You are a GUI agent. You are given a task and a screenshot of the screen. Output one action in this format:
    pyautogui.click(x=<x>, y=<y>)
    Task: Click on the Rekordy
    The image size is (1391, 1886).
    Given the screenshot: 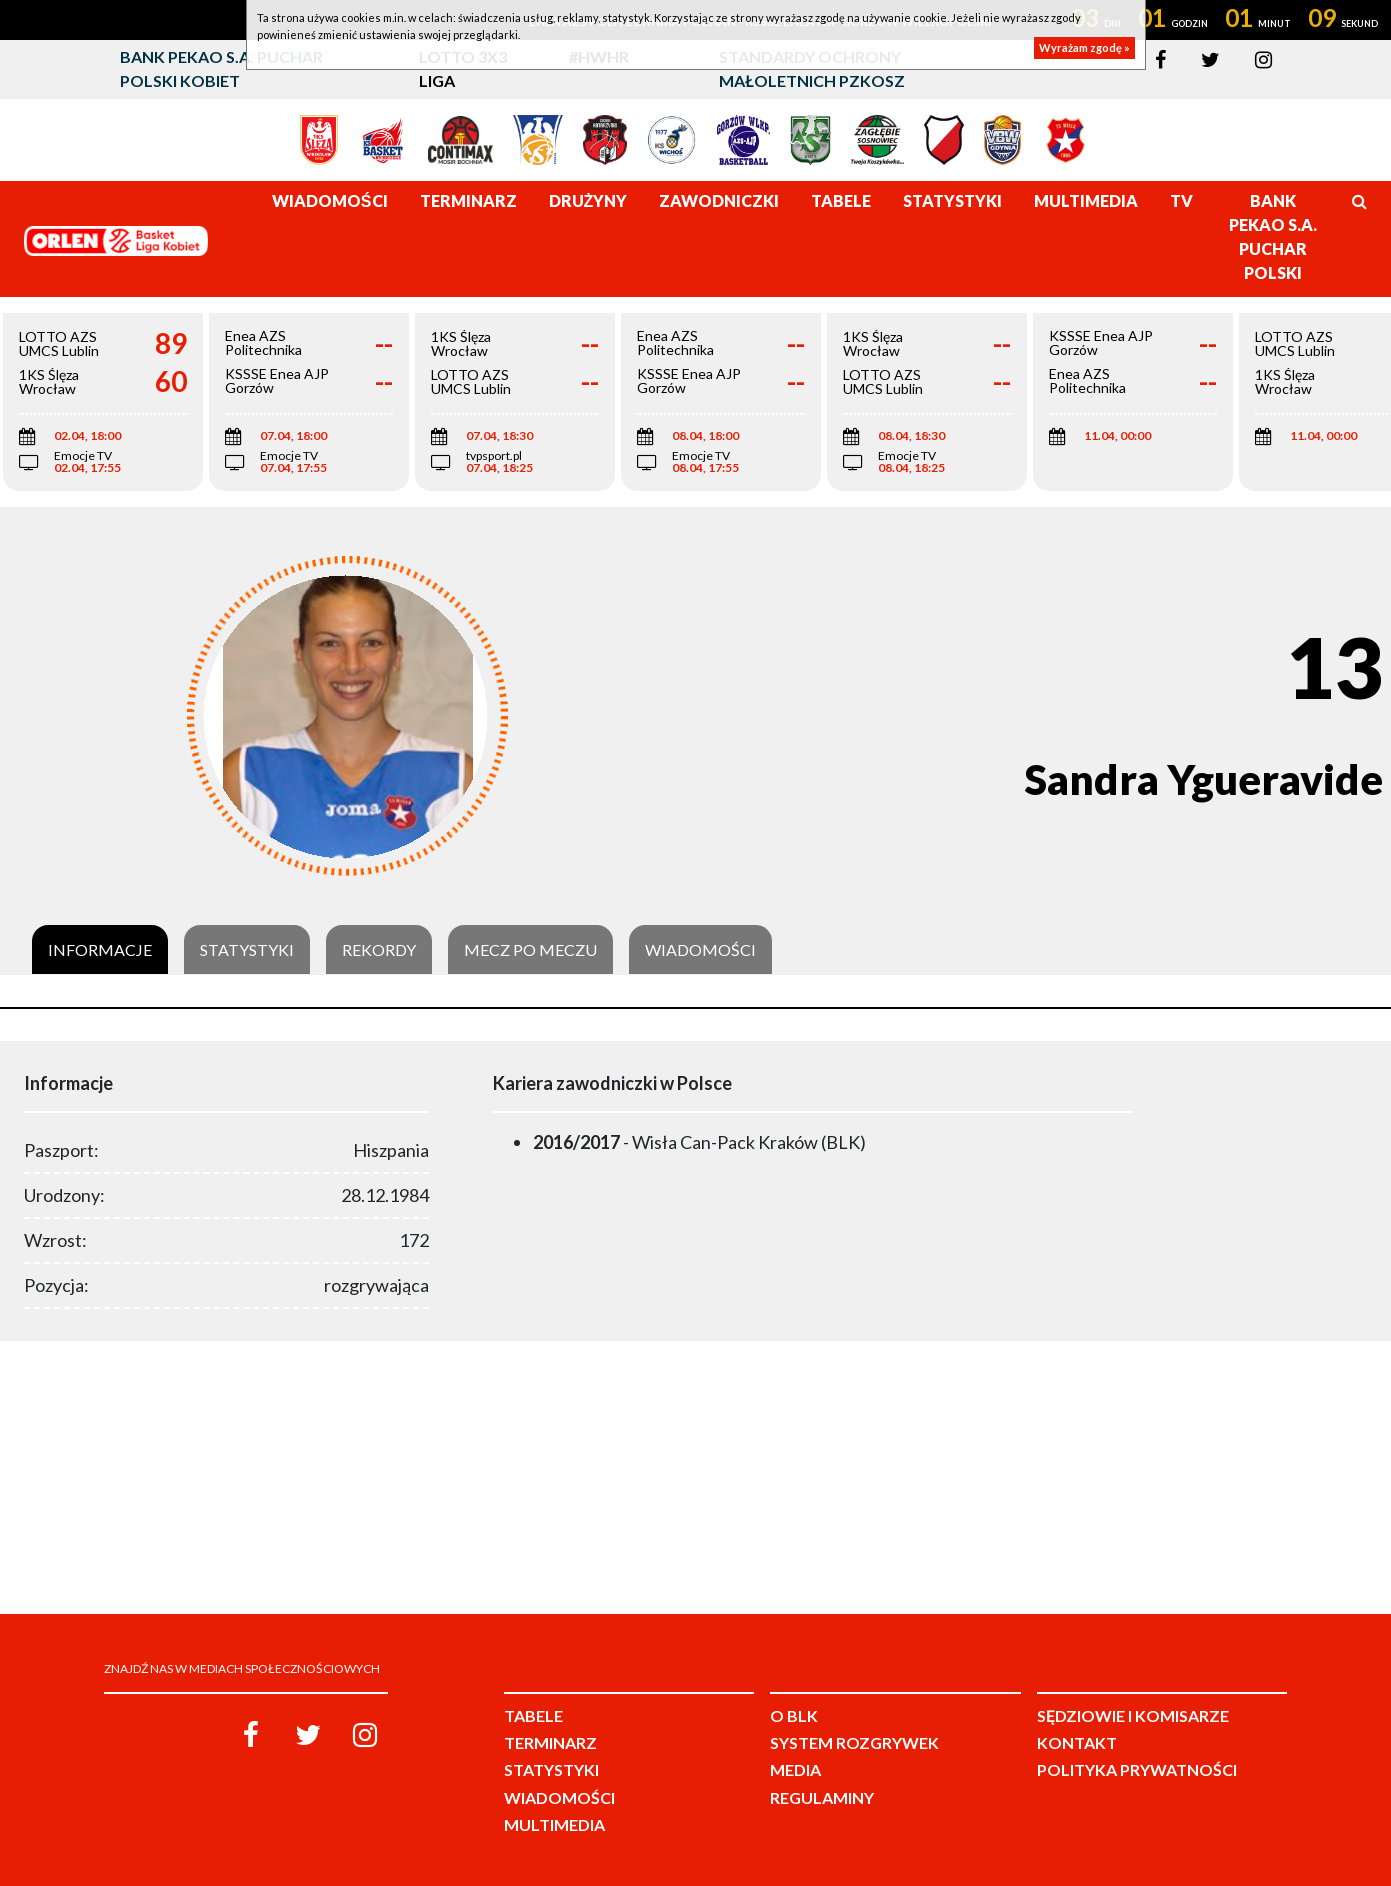 What is the action you would take?
    pyautogui.click(x=379, y=950)
    